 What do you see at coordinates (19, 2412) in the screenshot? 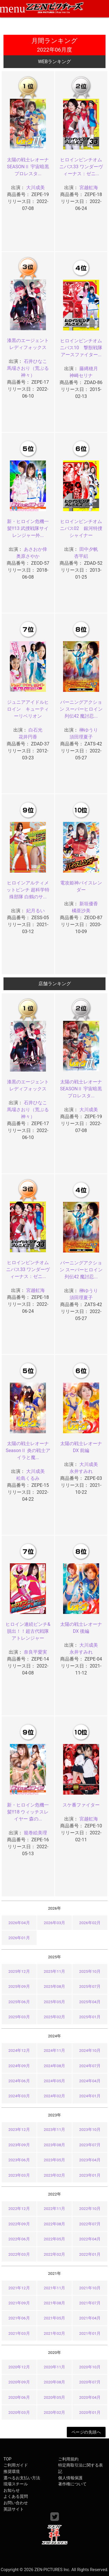
I see `2020年03月` at bounding box center [19, 2412].